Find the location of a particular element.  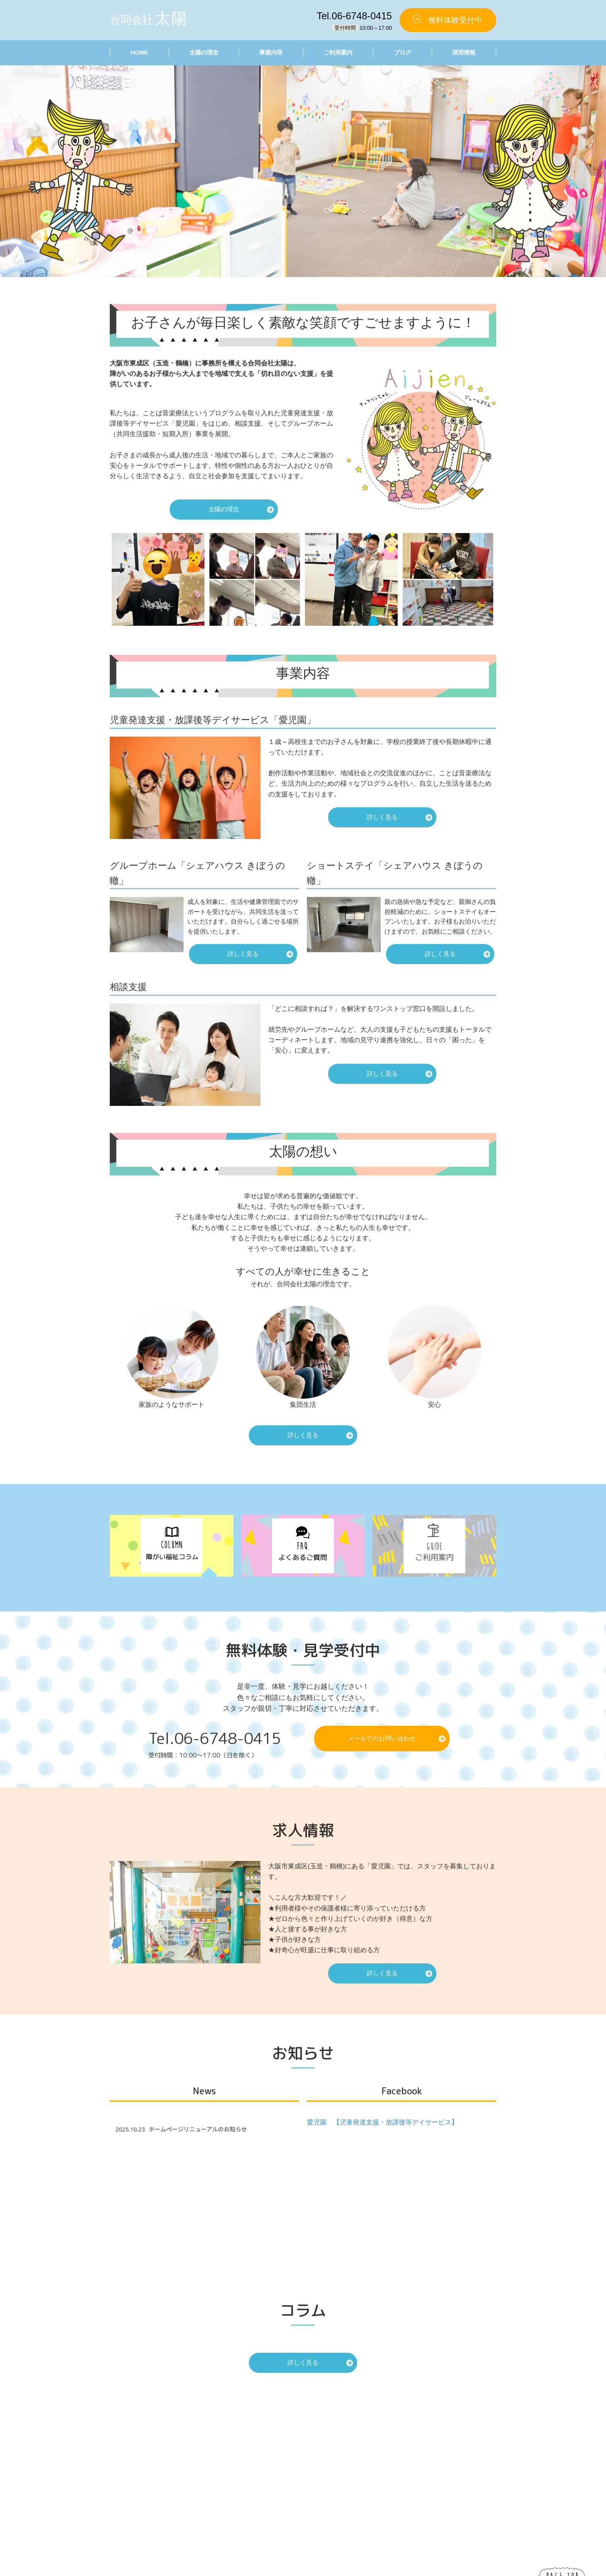

グループホーム is located at coordinates (444, 2444).